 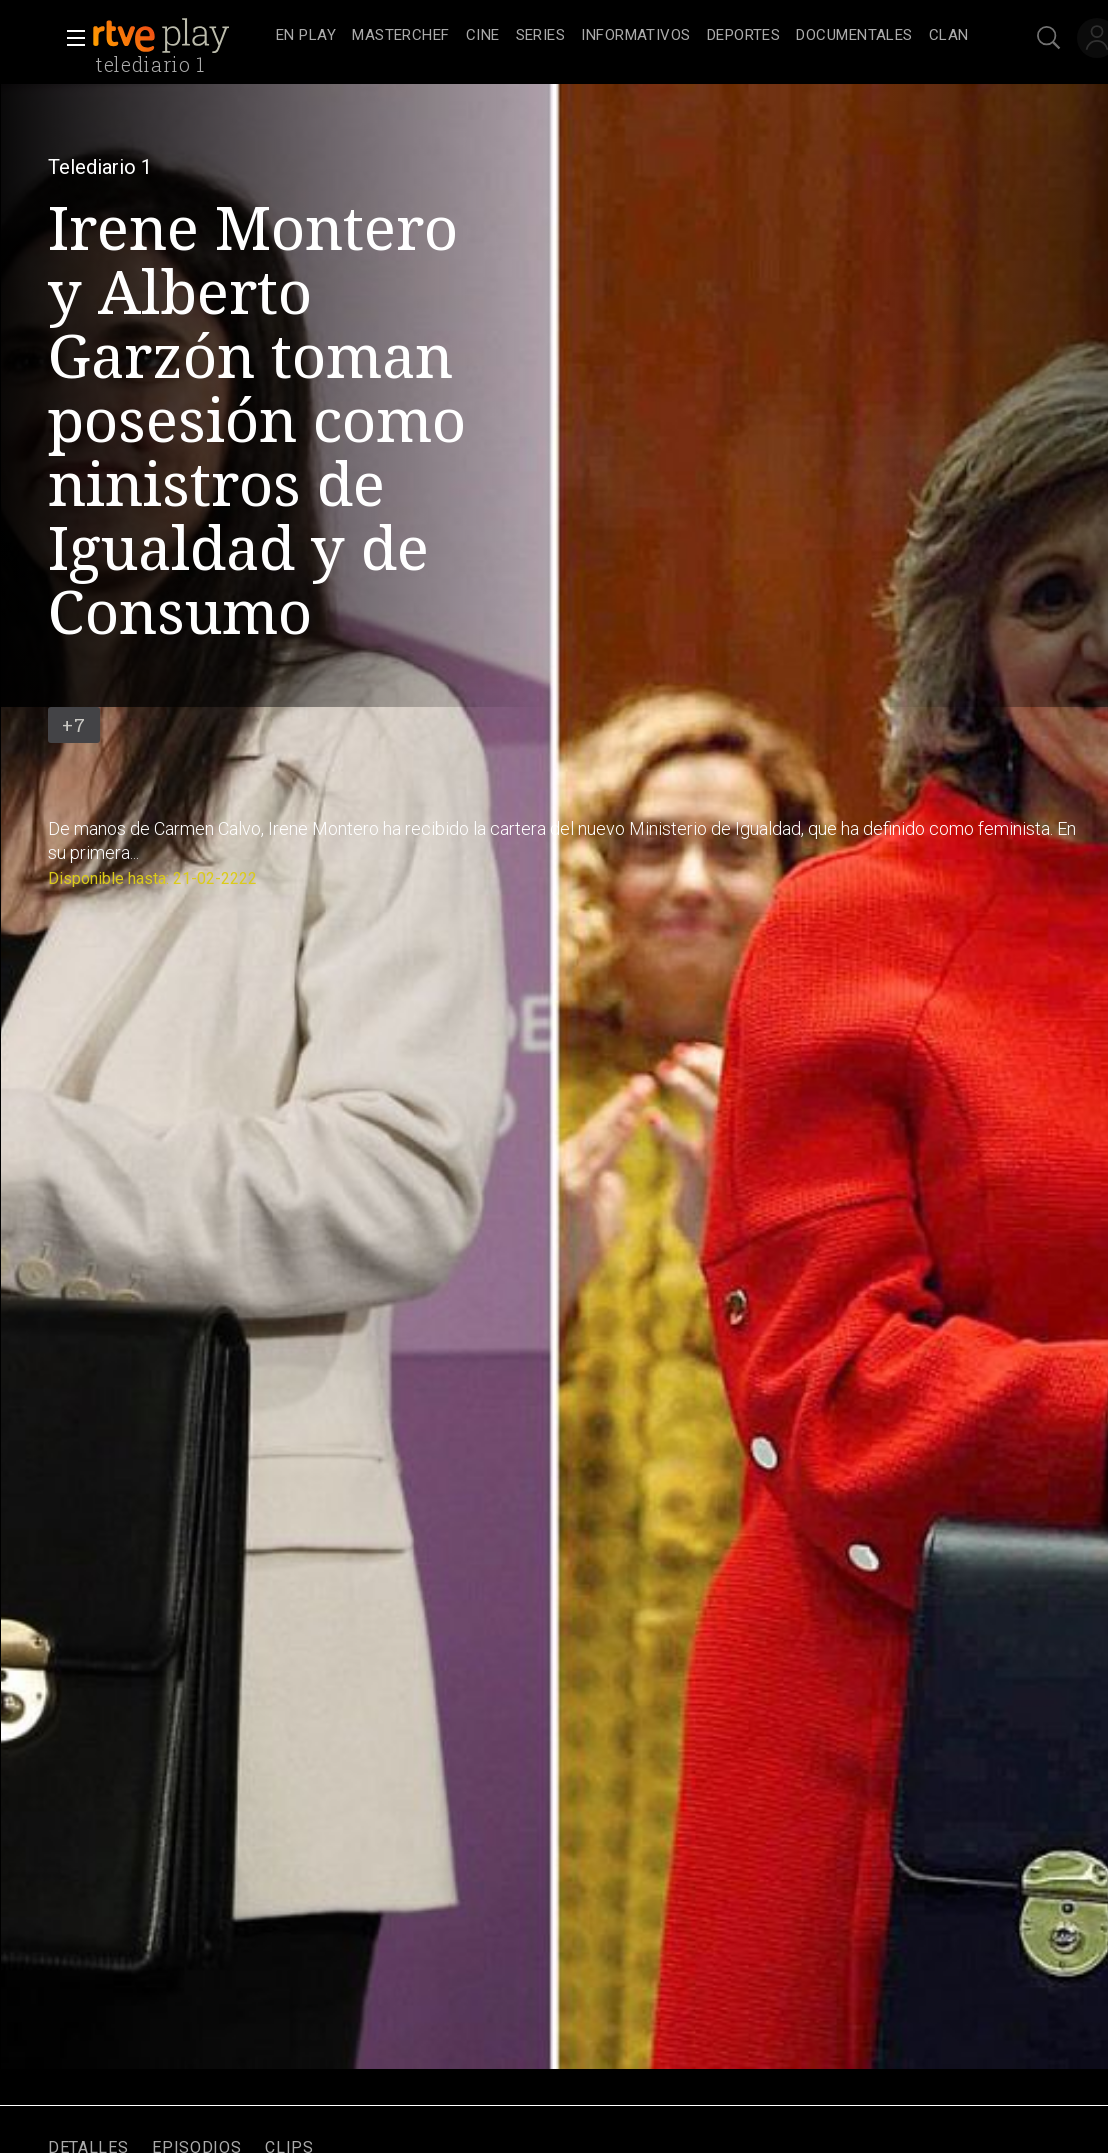 I want to click on [button], so click(x=70, y=38).